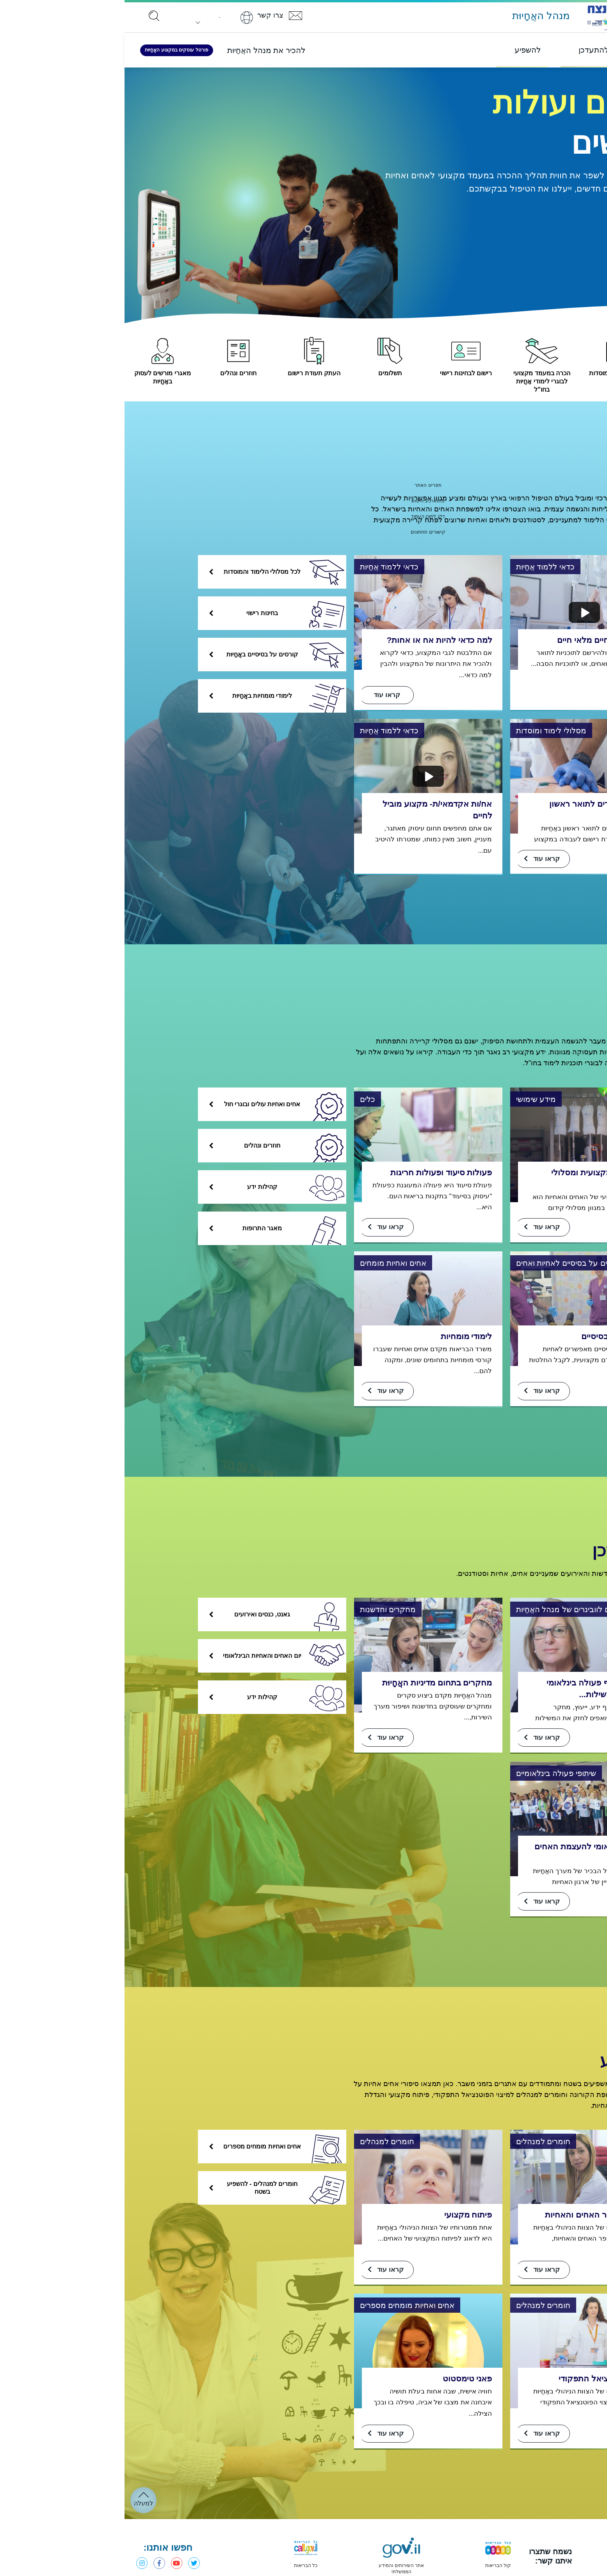  I want to click on דלג לתוכן העמוד, so click(303, 516).